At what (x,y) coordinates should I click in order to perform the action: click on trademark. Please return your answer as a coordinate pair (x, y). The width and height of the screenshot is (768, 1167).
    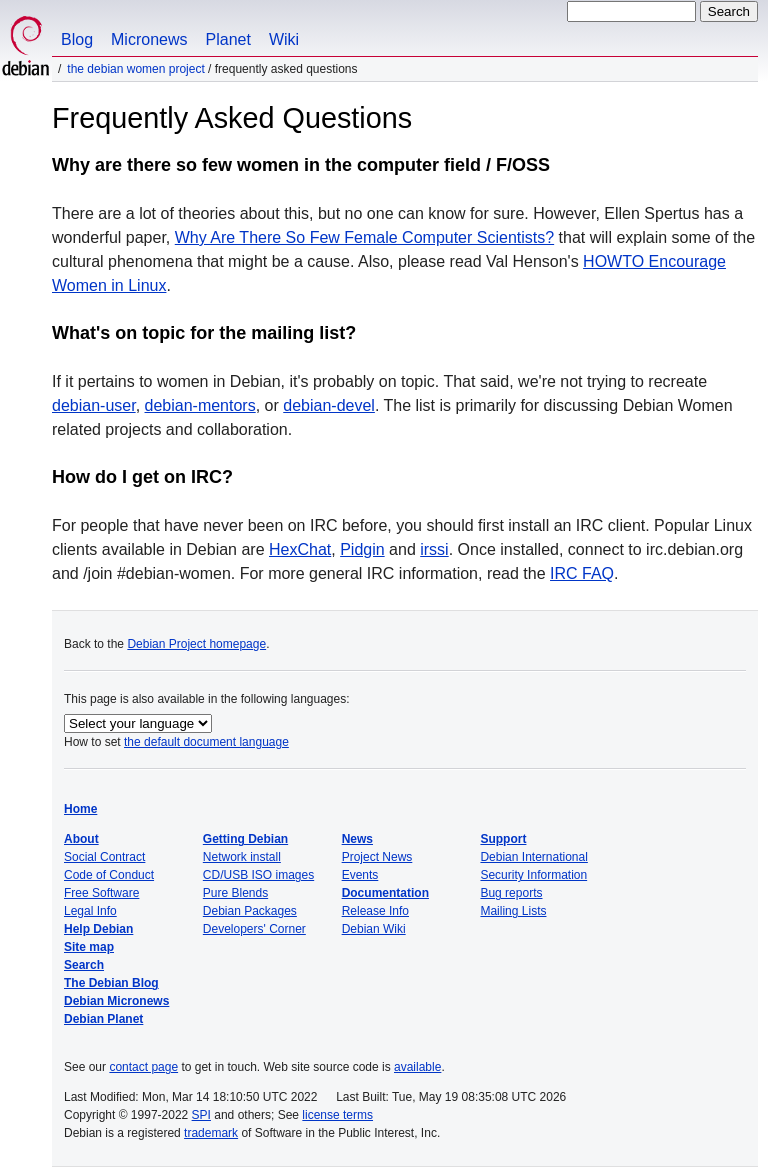
    Looking at the image, I should click on (211, 1133).